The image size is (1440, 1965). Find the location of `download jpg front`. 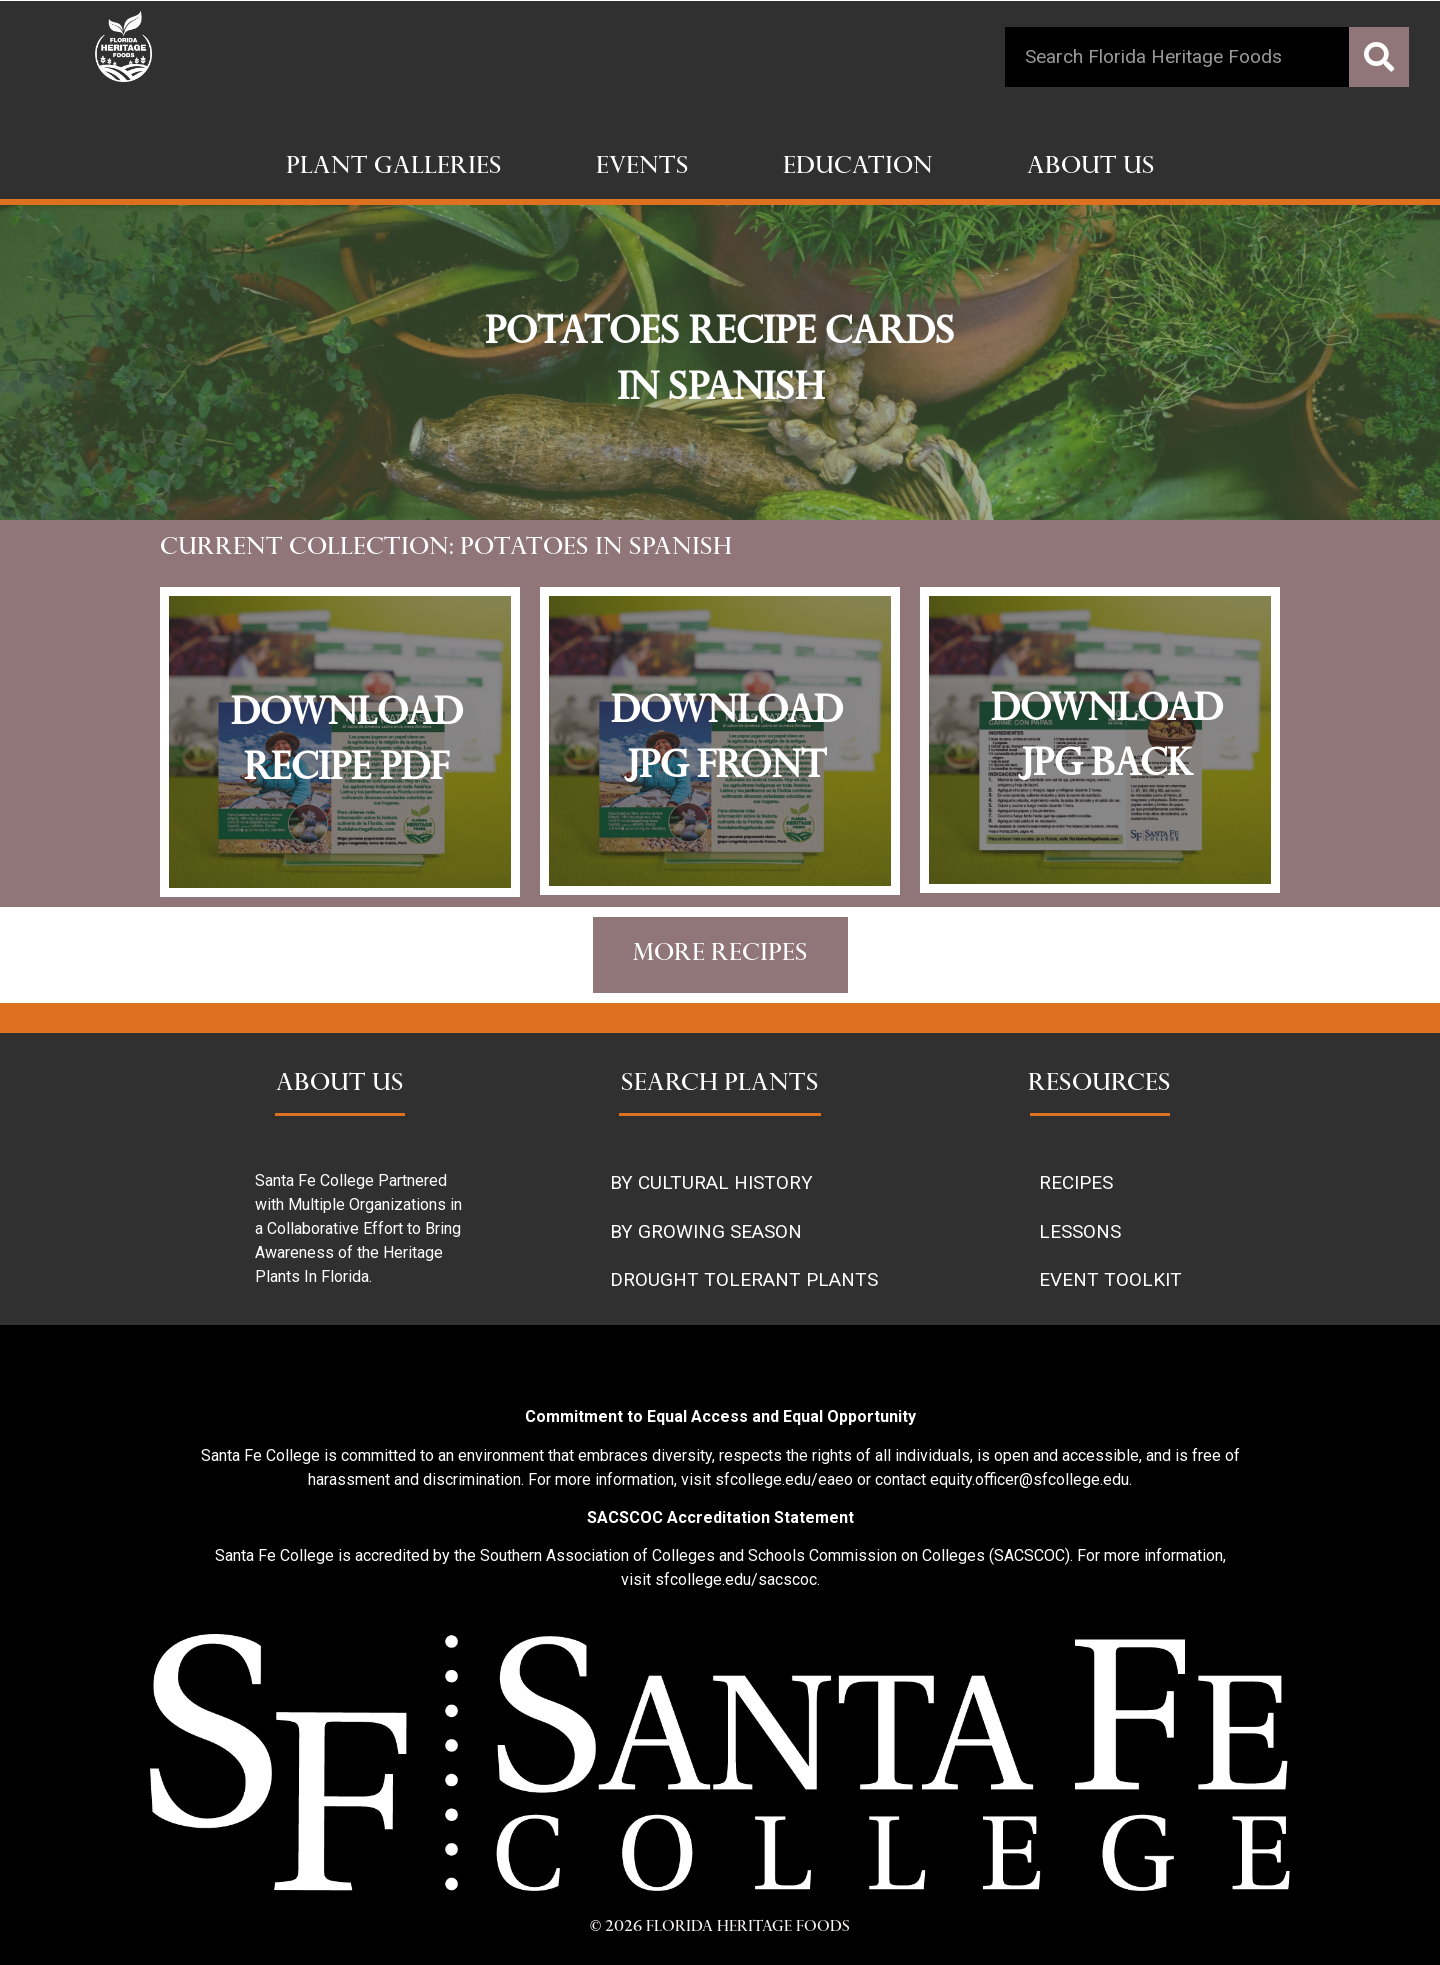

download jpg front is located at coordinates (727, 741).